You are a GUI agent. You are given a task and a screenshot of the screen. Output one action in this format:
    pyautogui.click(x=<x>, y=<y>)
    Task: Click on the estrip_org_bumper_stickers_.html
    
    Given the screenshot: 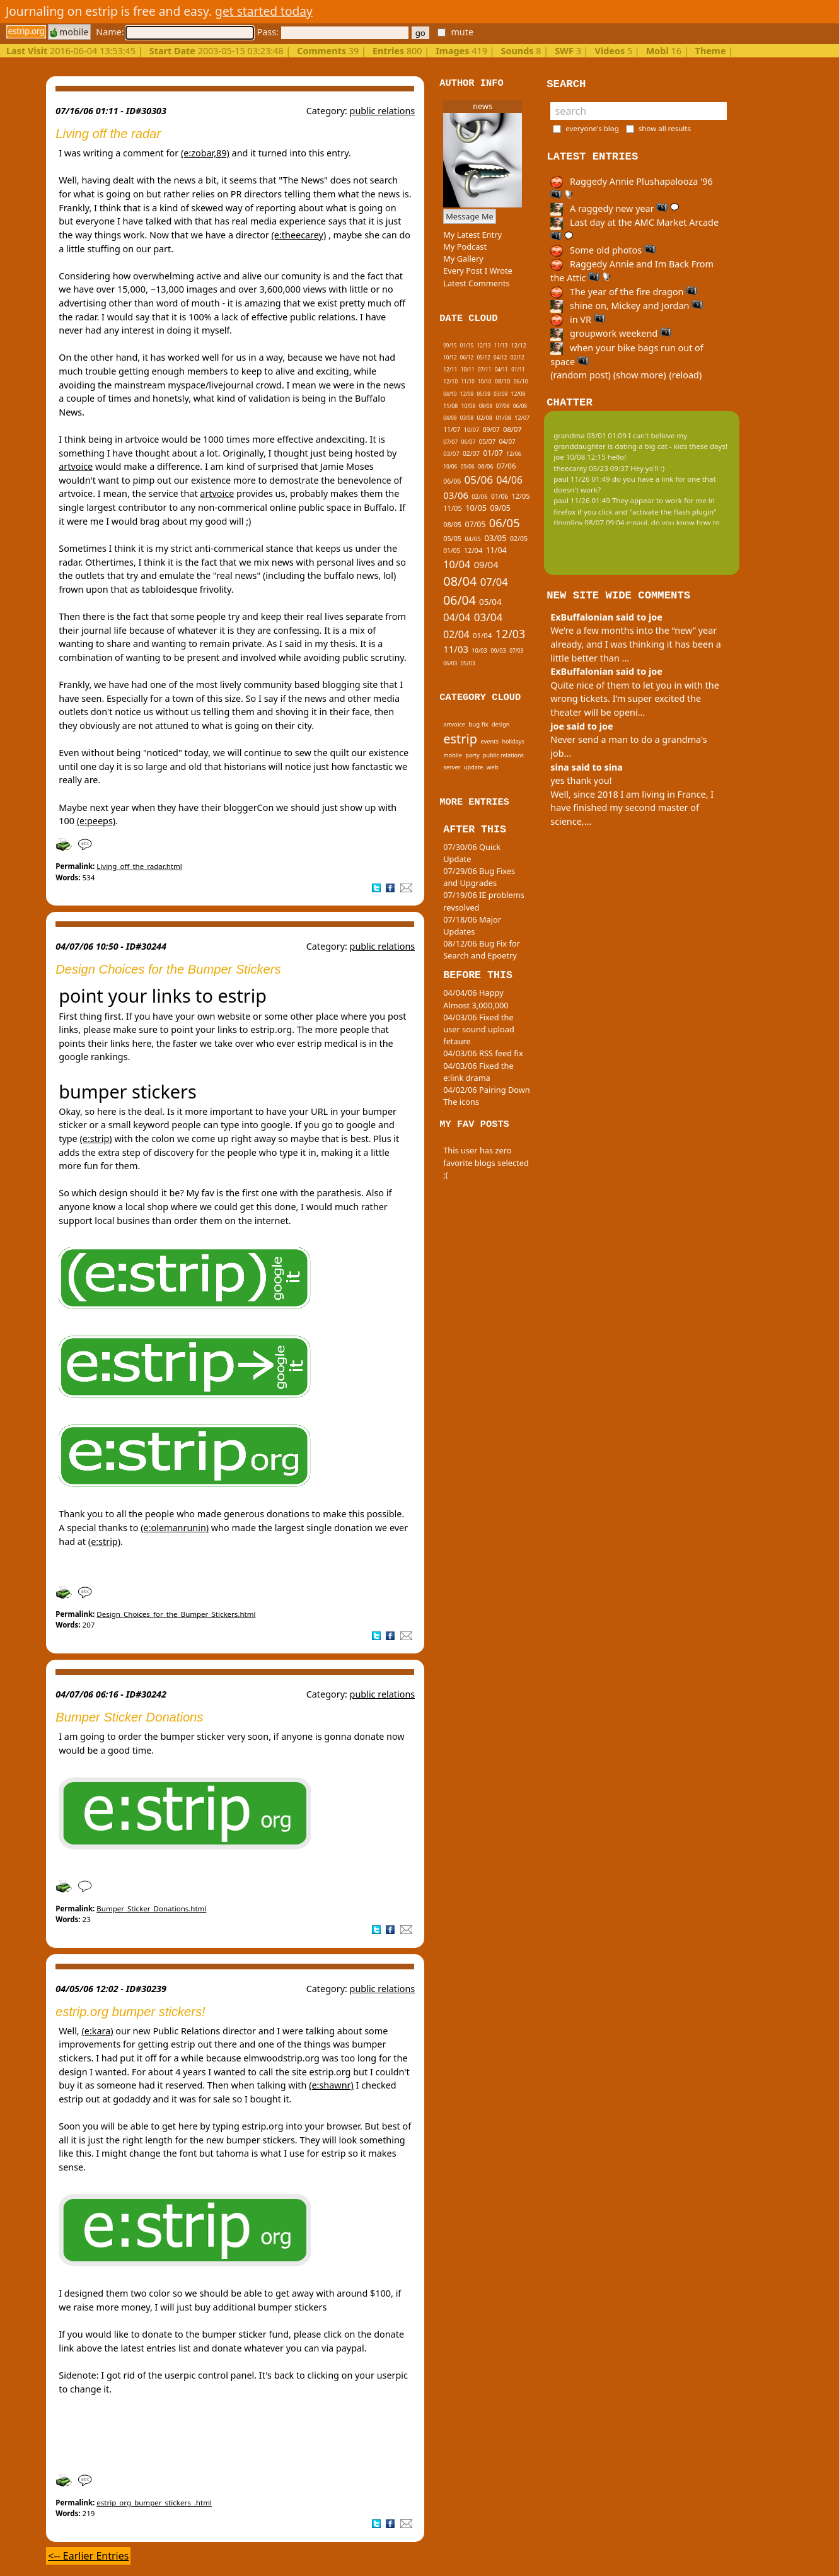 What is the action you would take?
    pyautogui.click(x=154, y=2502)
    